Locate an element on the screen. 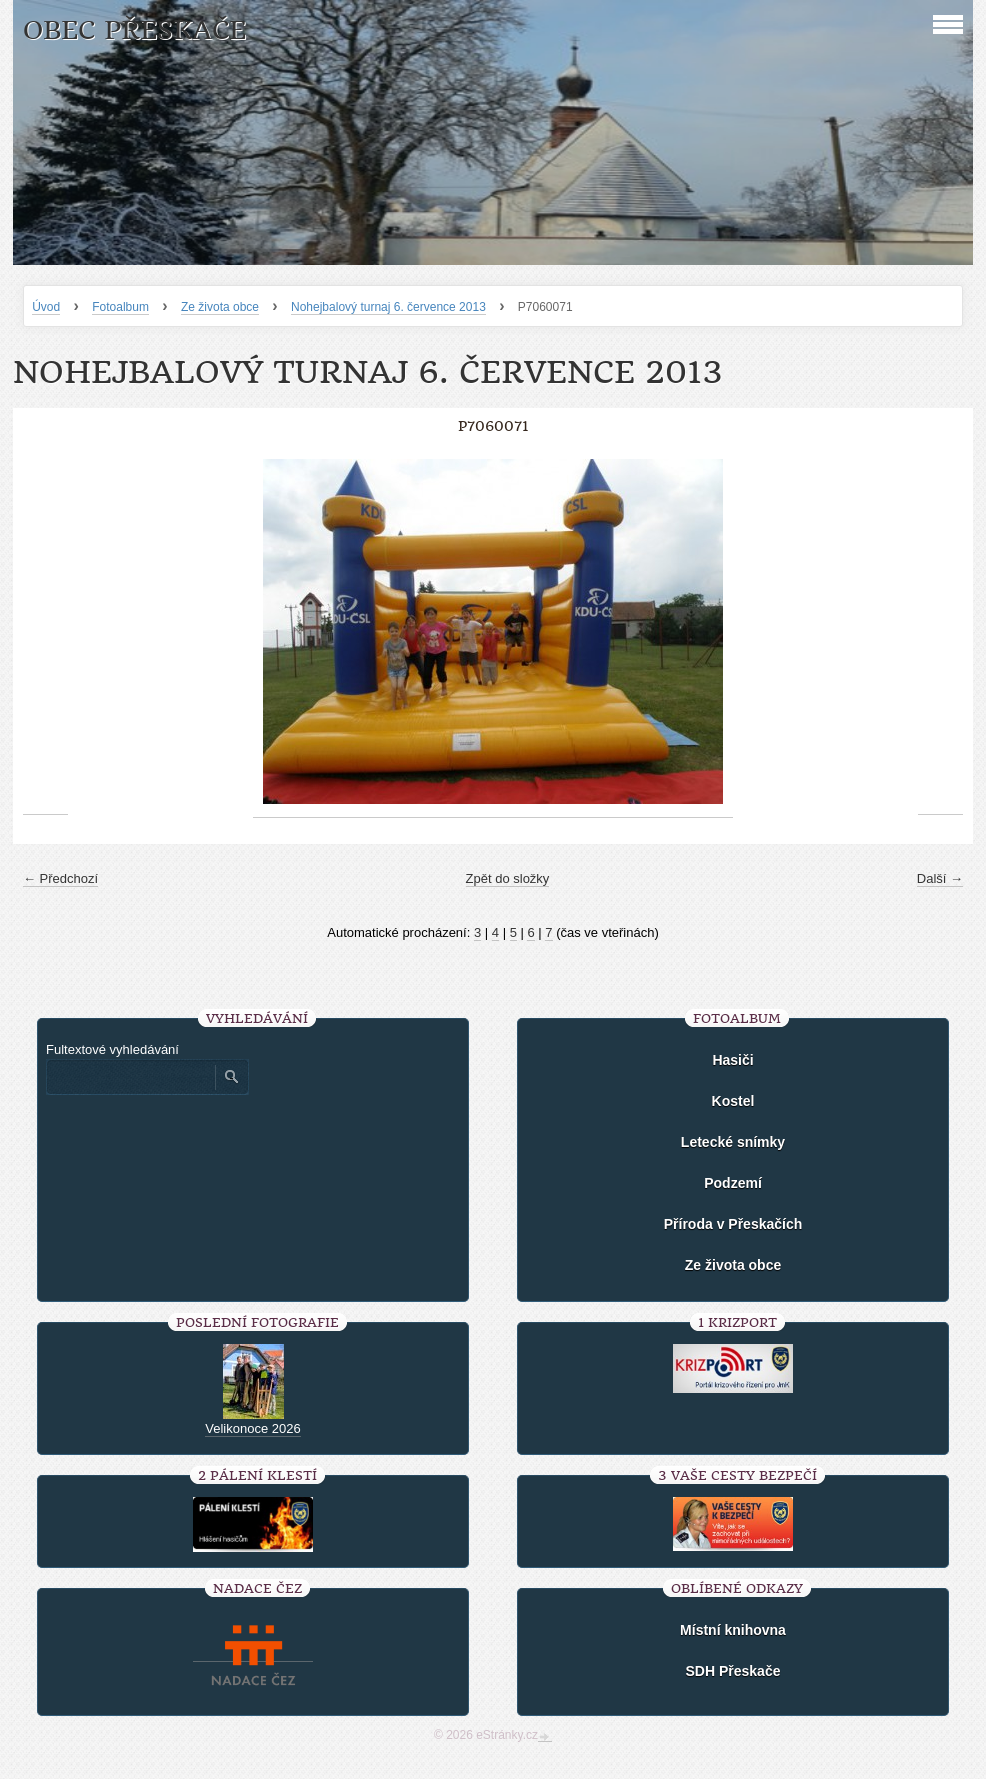  Letecké snímky is located at coordinates (733, 1142).